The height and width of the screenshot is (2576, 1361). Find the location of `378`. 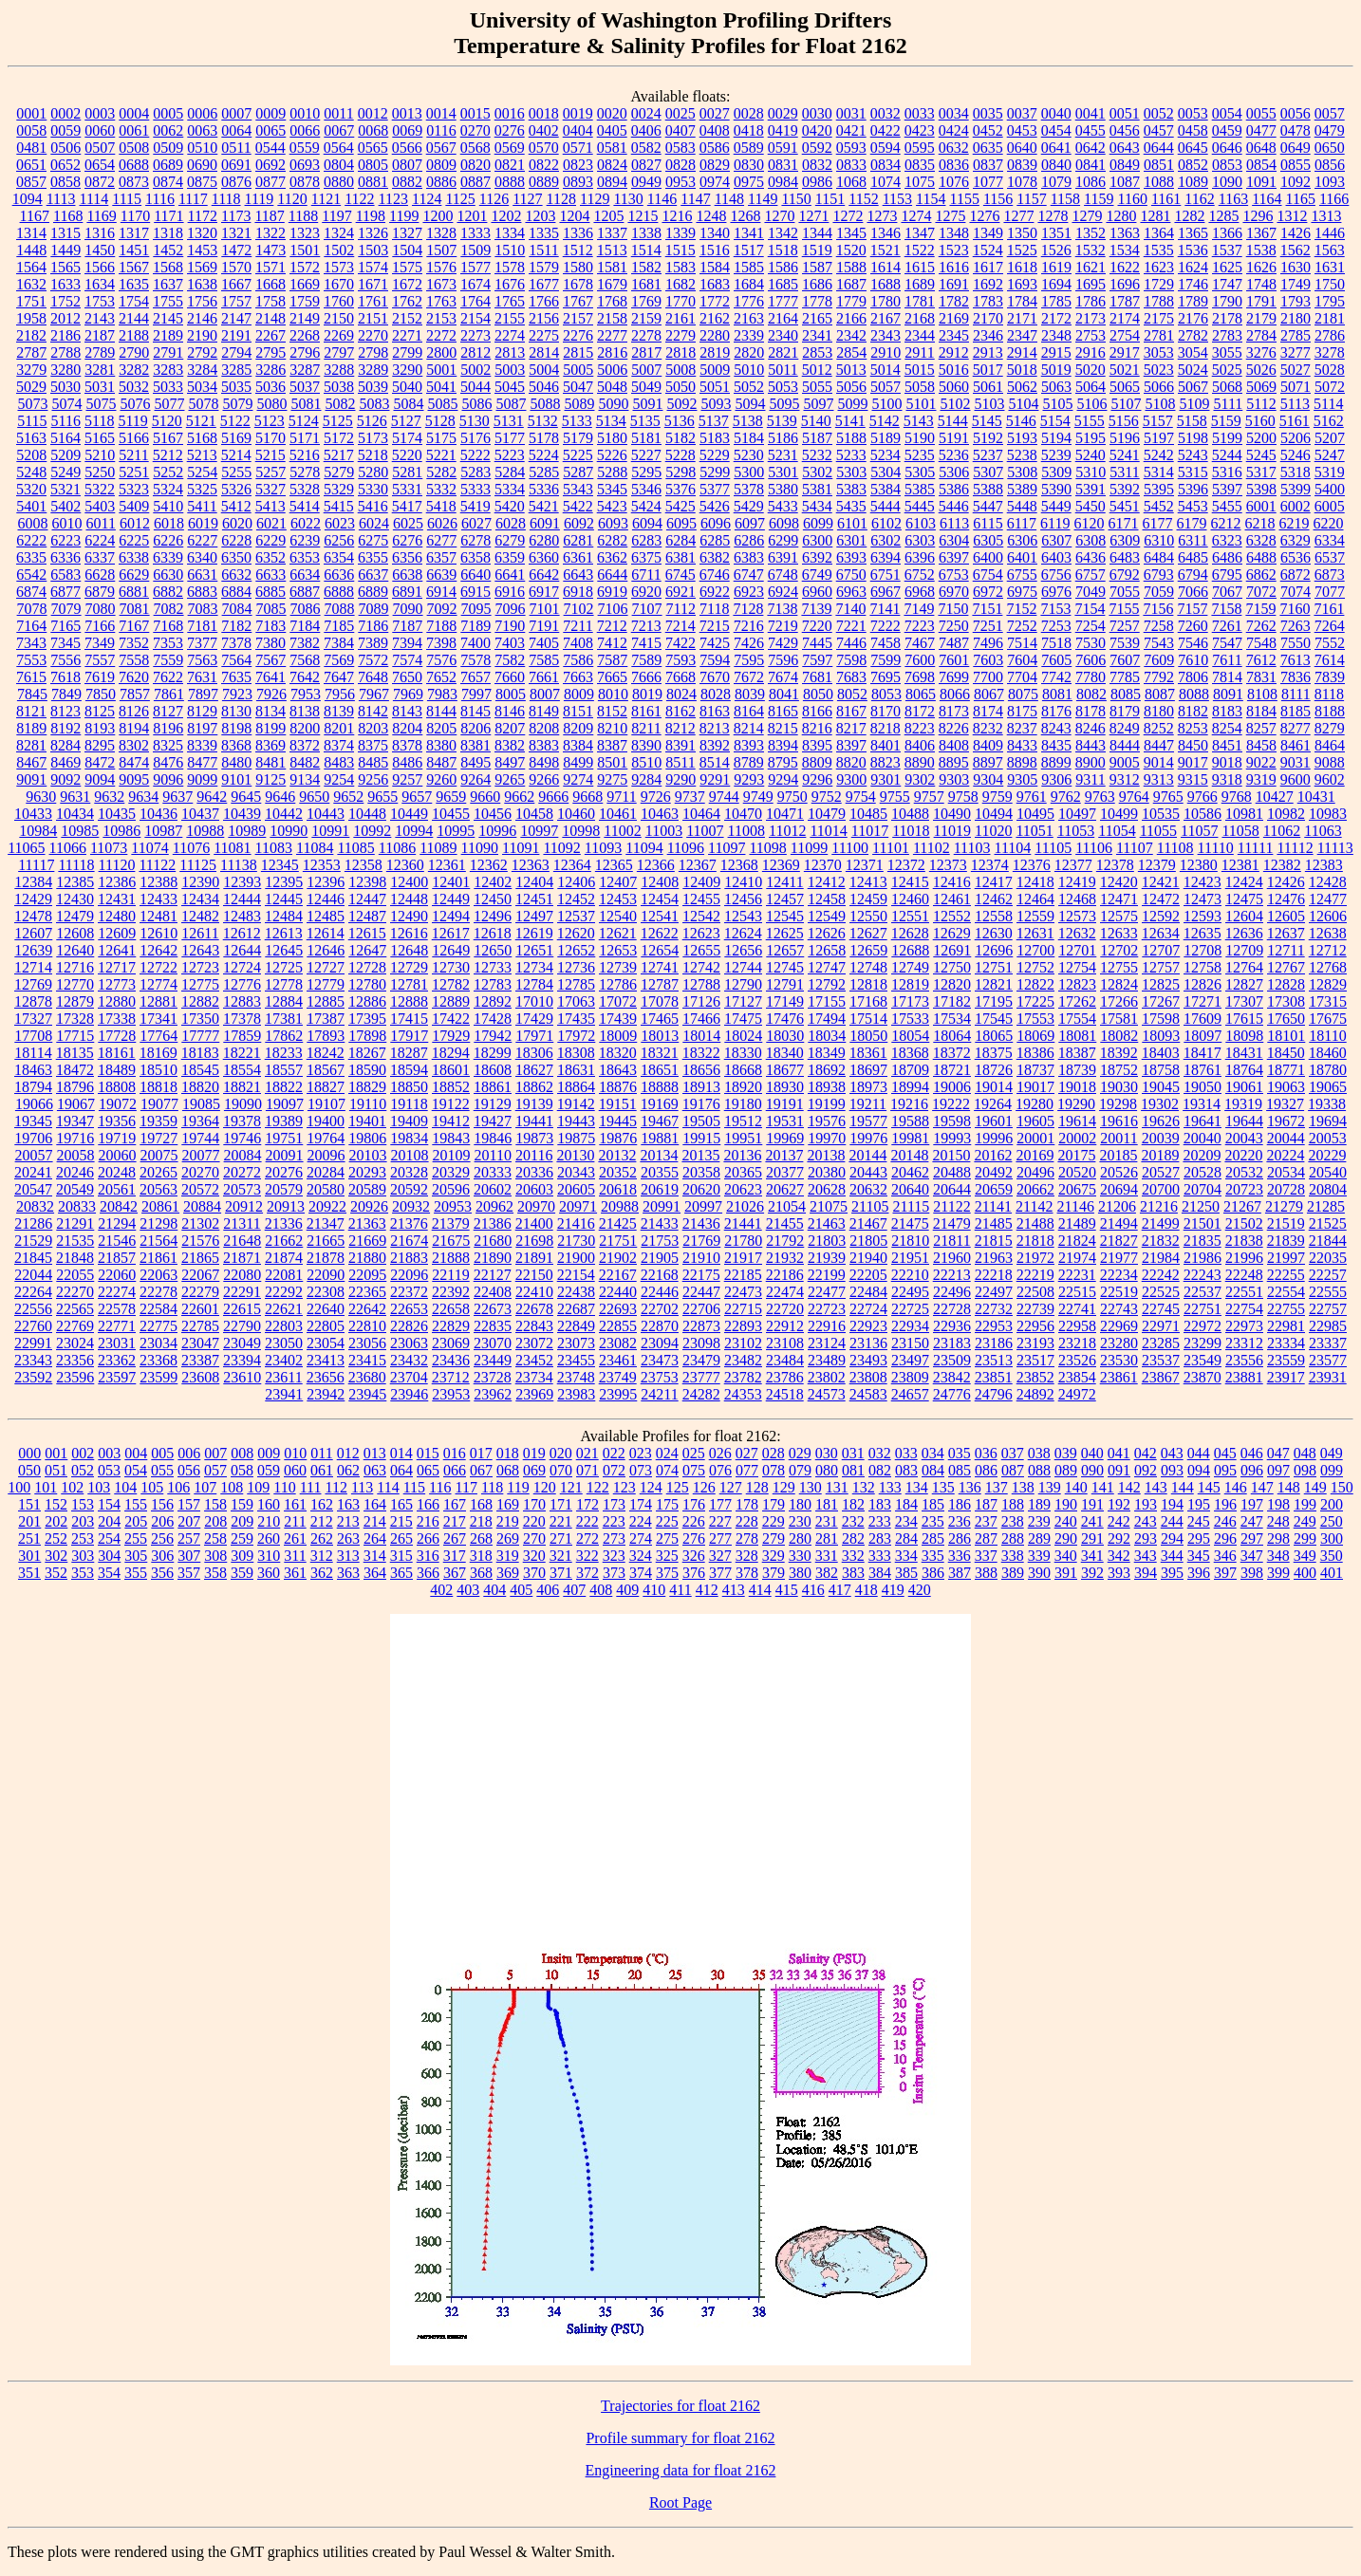

378 is located at coordinates (747, 1573).